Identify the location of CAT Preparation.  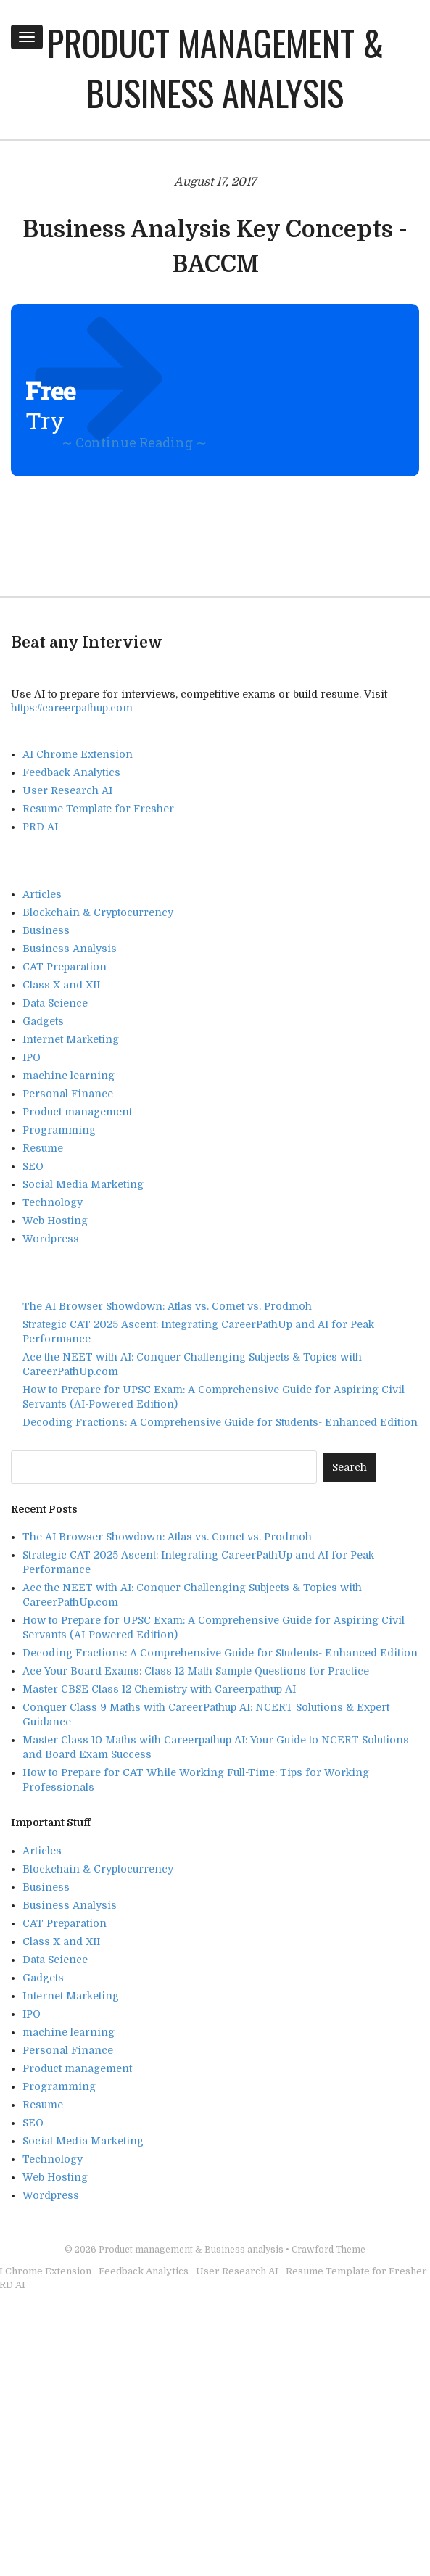
(64, 967).